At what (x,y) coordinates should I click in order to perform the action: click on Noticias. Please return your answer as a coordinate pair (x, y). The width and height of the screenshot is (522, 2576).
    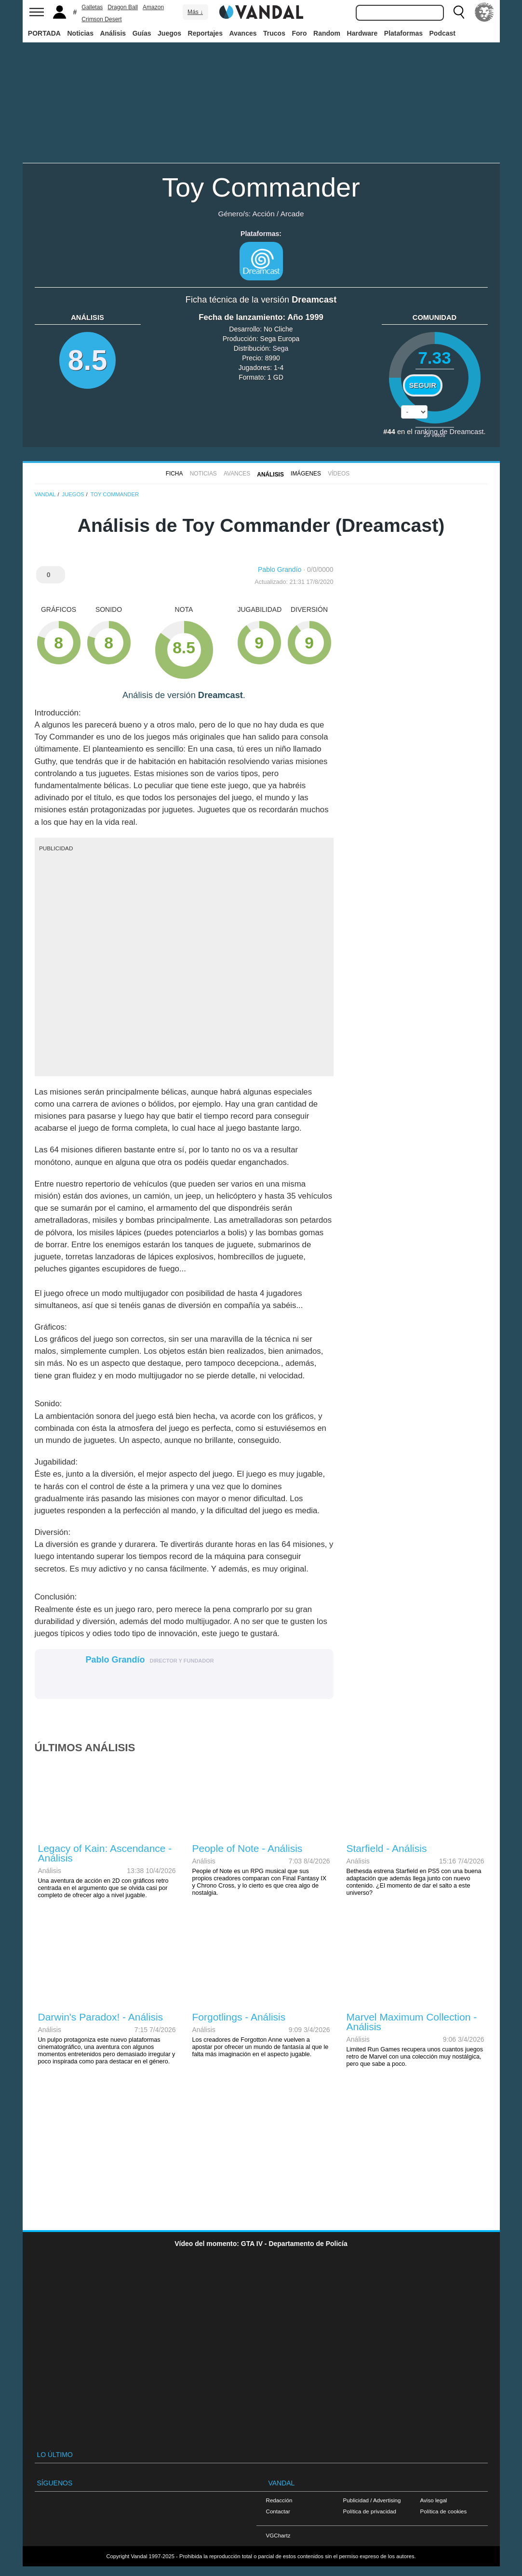
    Looking at the image, I should click on (80, 33).